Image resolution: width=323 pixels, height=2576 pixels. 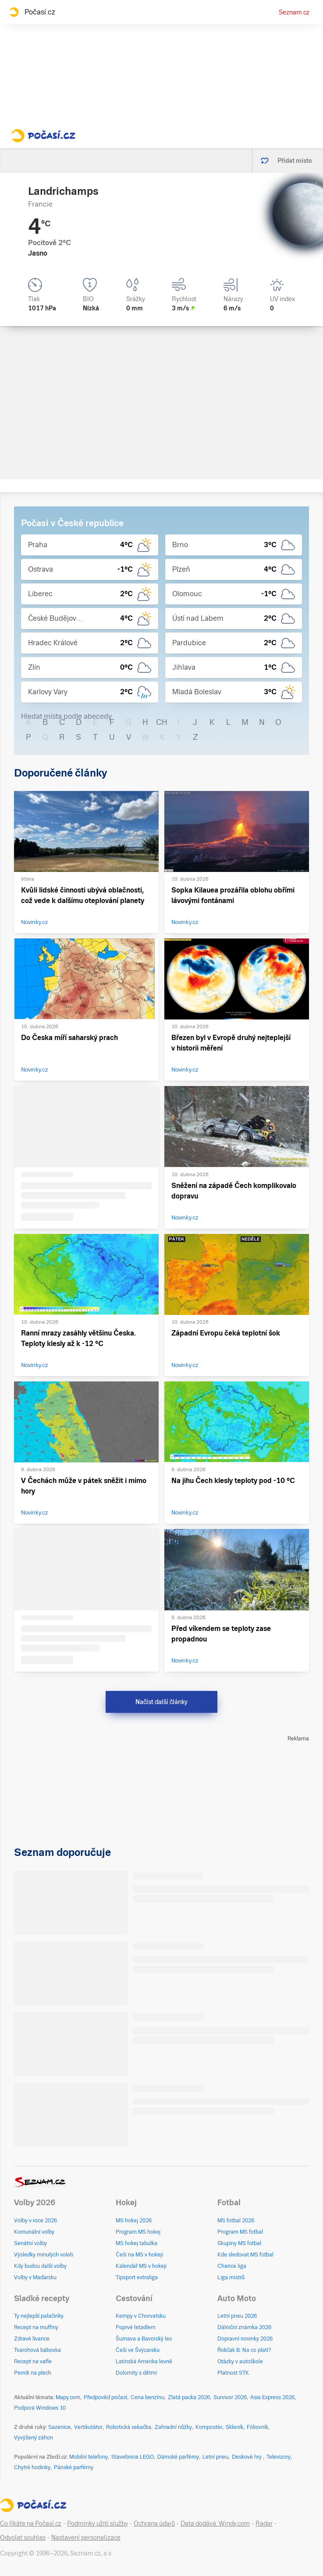 What do you see at coordinates (257, 2427) in the screenshot?
I see `Fóliovník` at bounding box center [257, 2427].